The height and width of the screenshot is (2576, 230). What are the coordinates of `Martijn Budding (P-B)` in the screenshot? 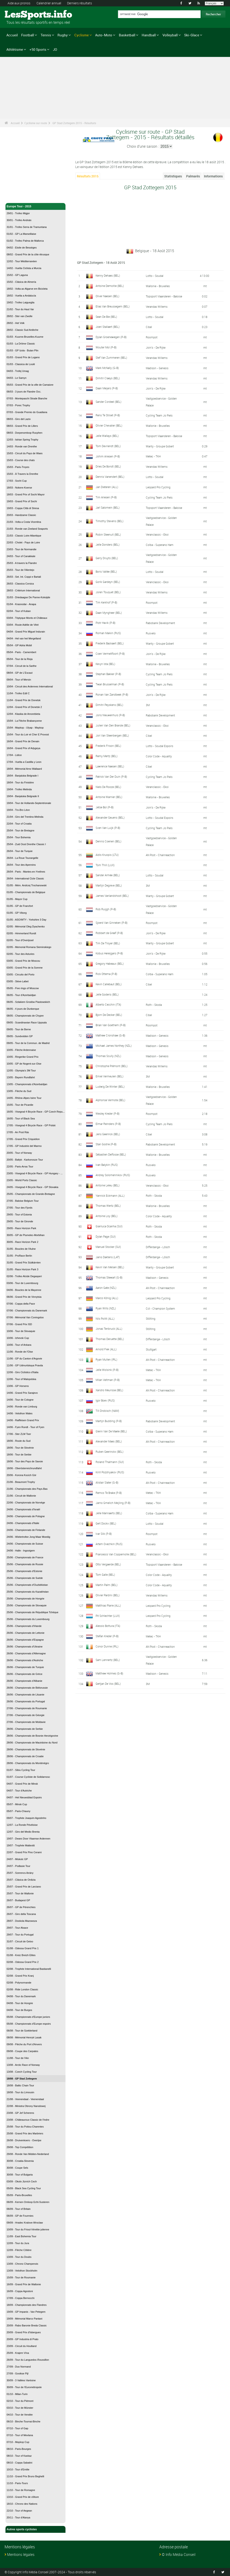 It's located at (109, 1421).